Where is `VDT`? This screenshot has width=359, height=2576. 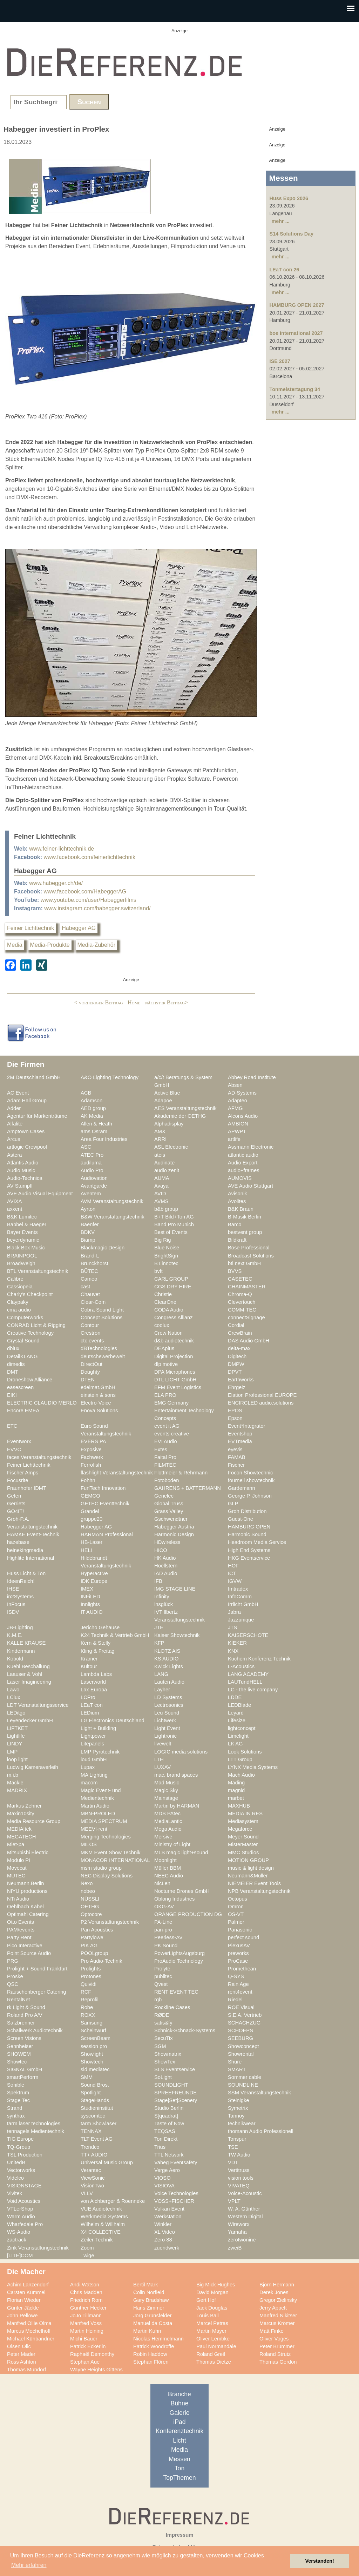 VDT is located at coordinates (233, 2162).